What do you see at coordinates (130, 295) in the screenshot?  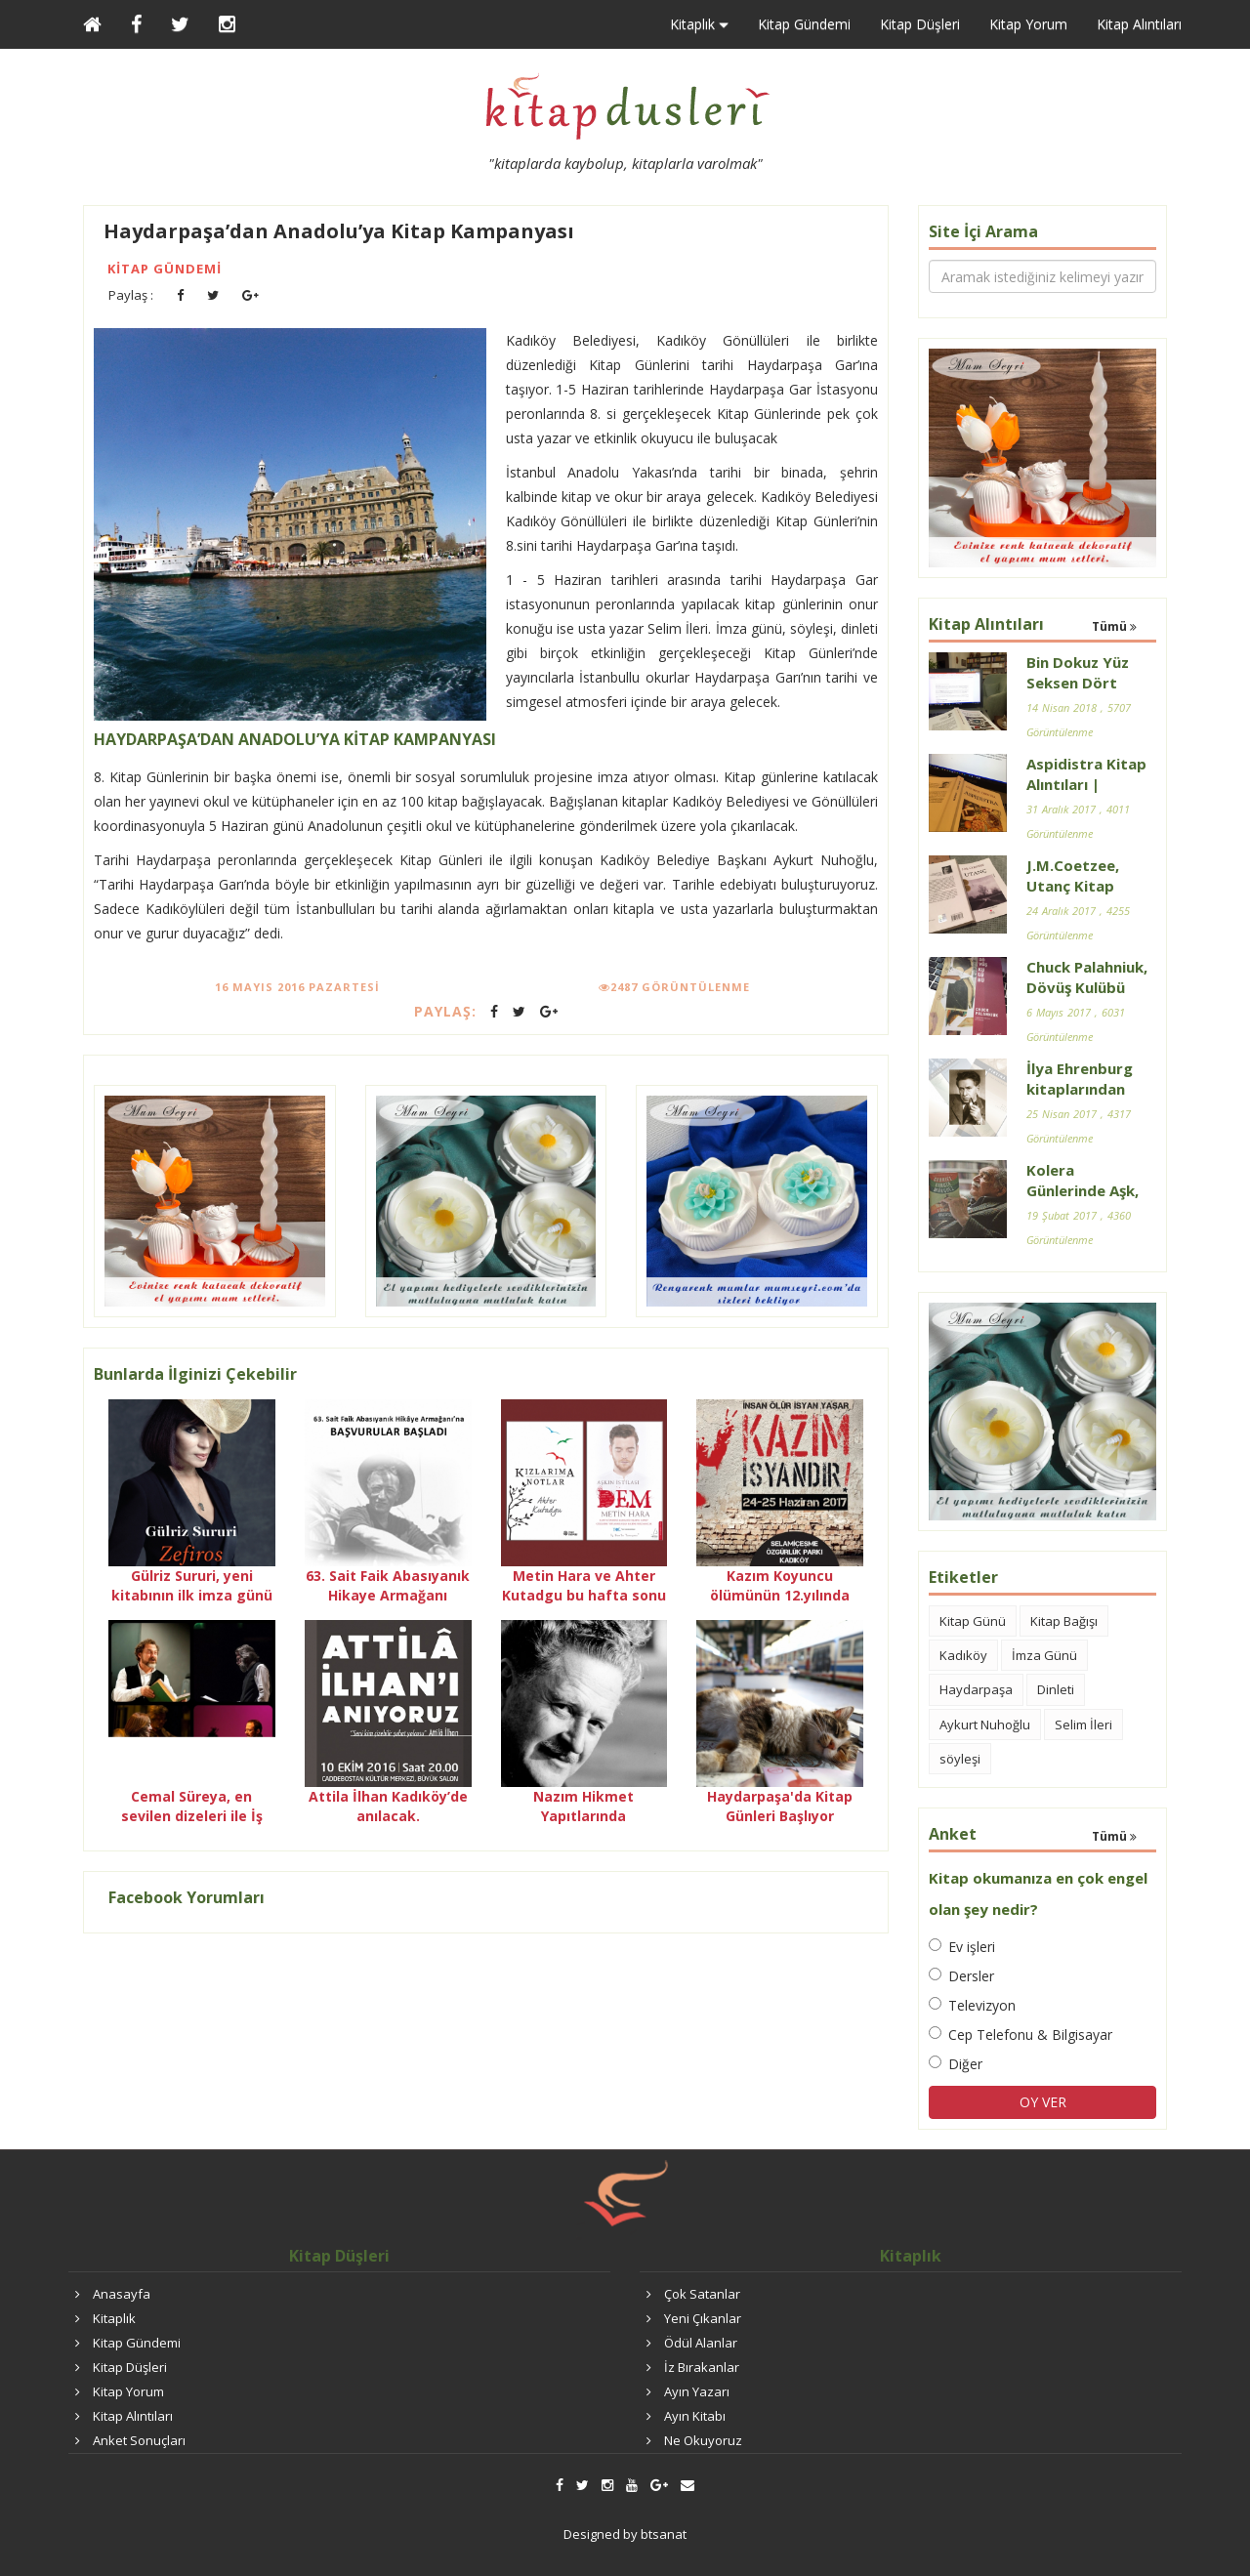 I see `Paylaş :` at bounding box center [130, 295].